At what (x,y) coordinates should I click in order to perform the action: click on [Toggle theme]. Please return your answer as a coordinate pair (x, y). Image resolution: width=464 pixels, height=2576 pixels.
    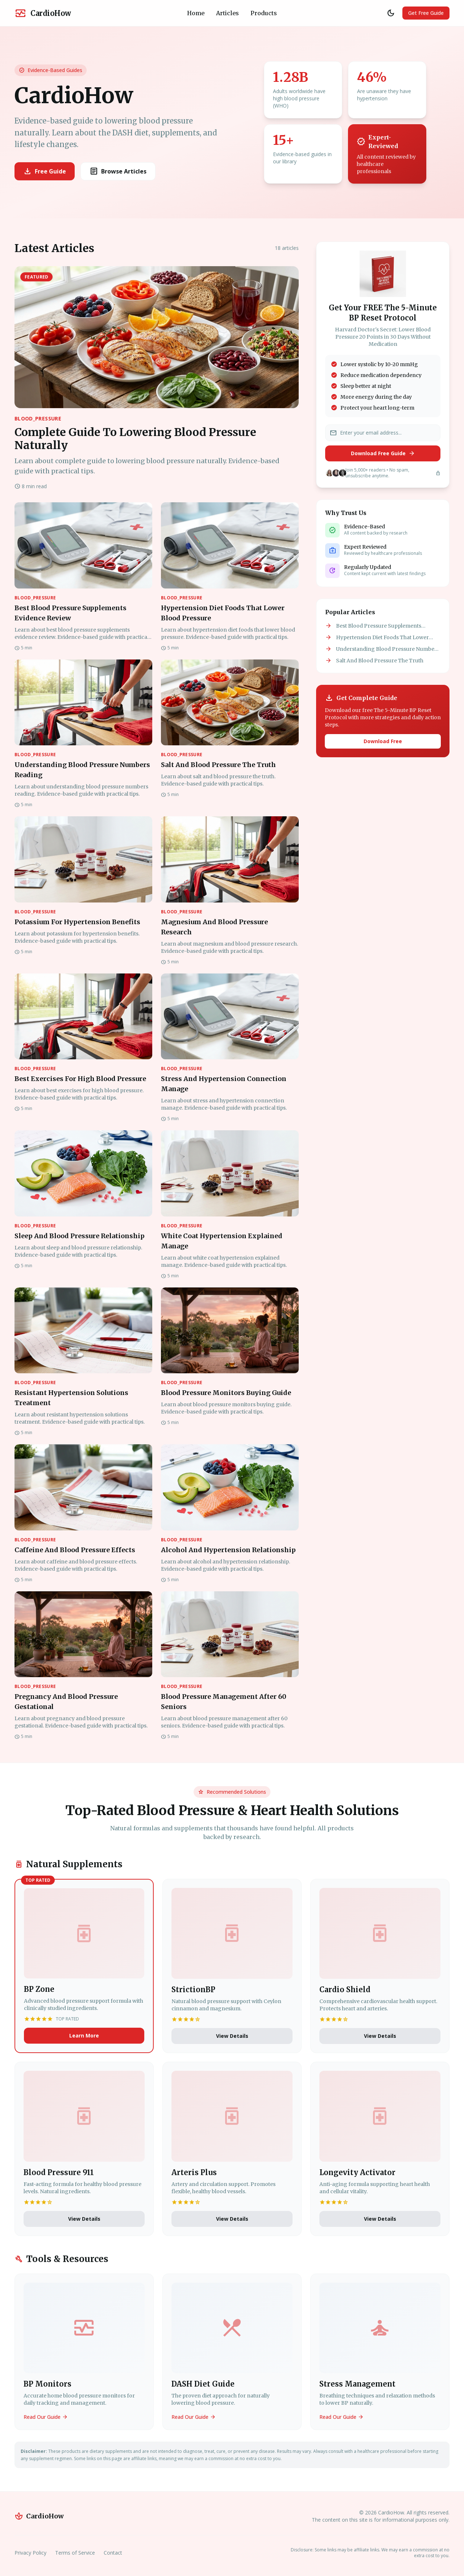
    Looking at the image, I should click on (391, 13).